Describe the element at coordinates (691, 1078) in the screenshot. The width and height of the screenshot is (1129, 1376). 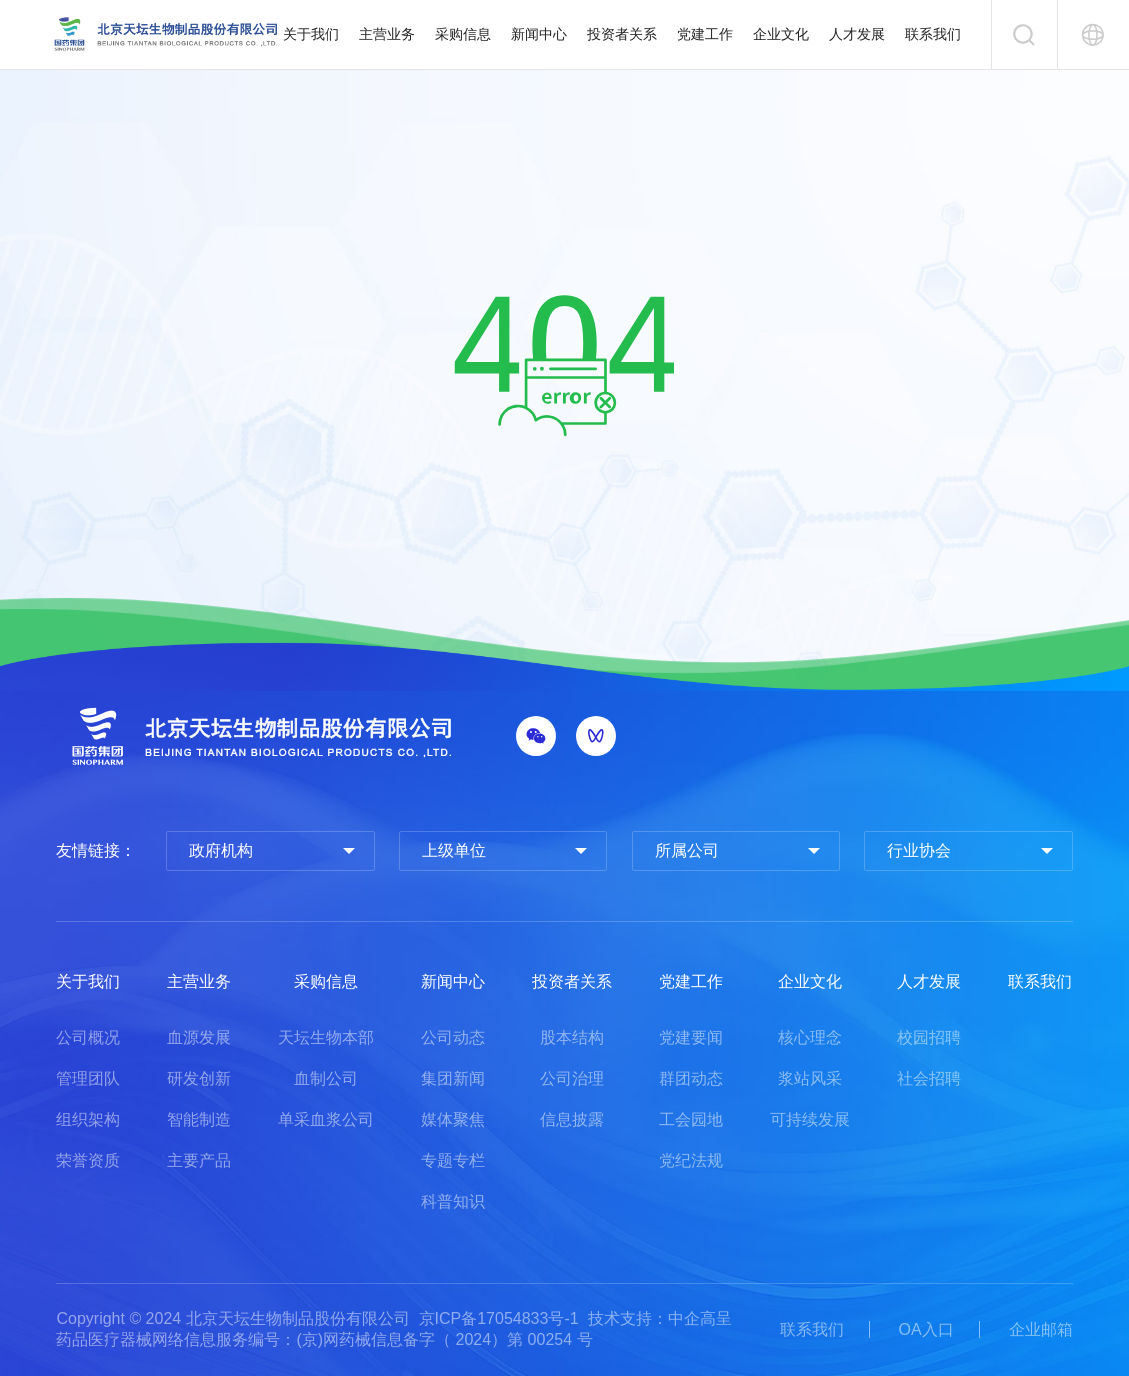
I see `群团动态` at that location.